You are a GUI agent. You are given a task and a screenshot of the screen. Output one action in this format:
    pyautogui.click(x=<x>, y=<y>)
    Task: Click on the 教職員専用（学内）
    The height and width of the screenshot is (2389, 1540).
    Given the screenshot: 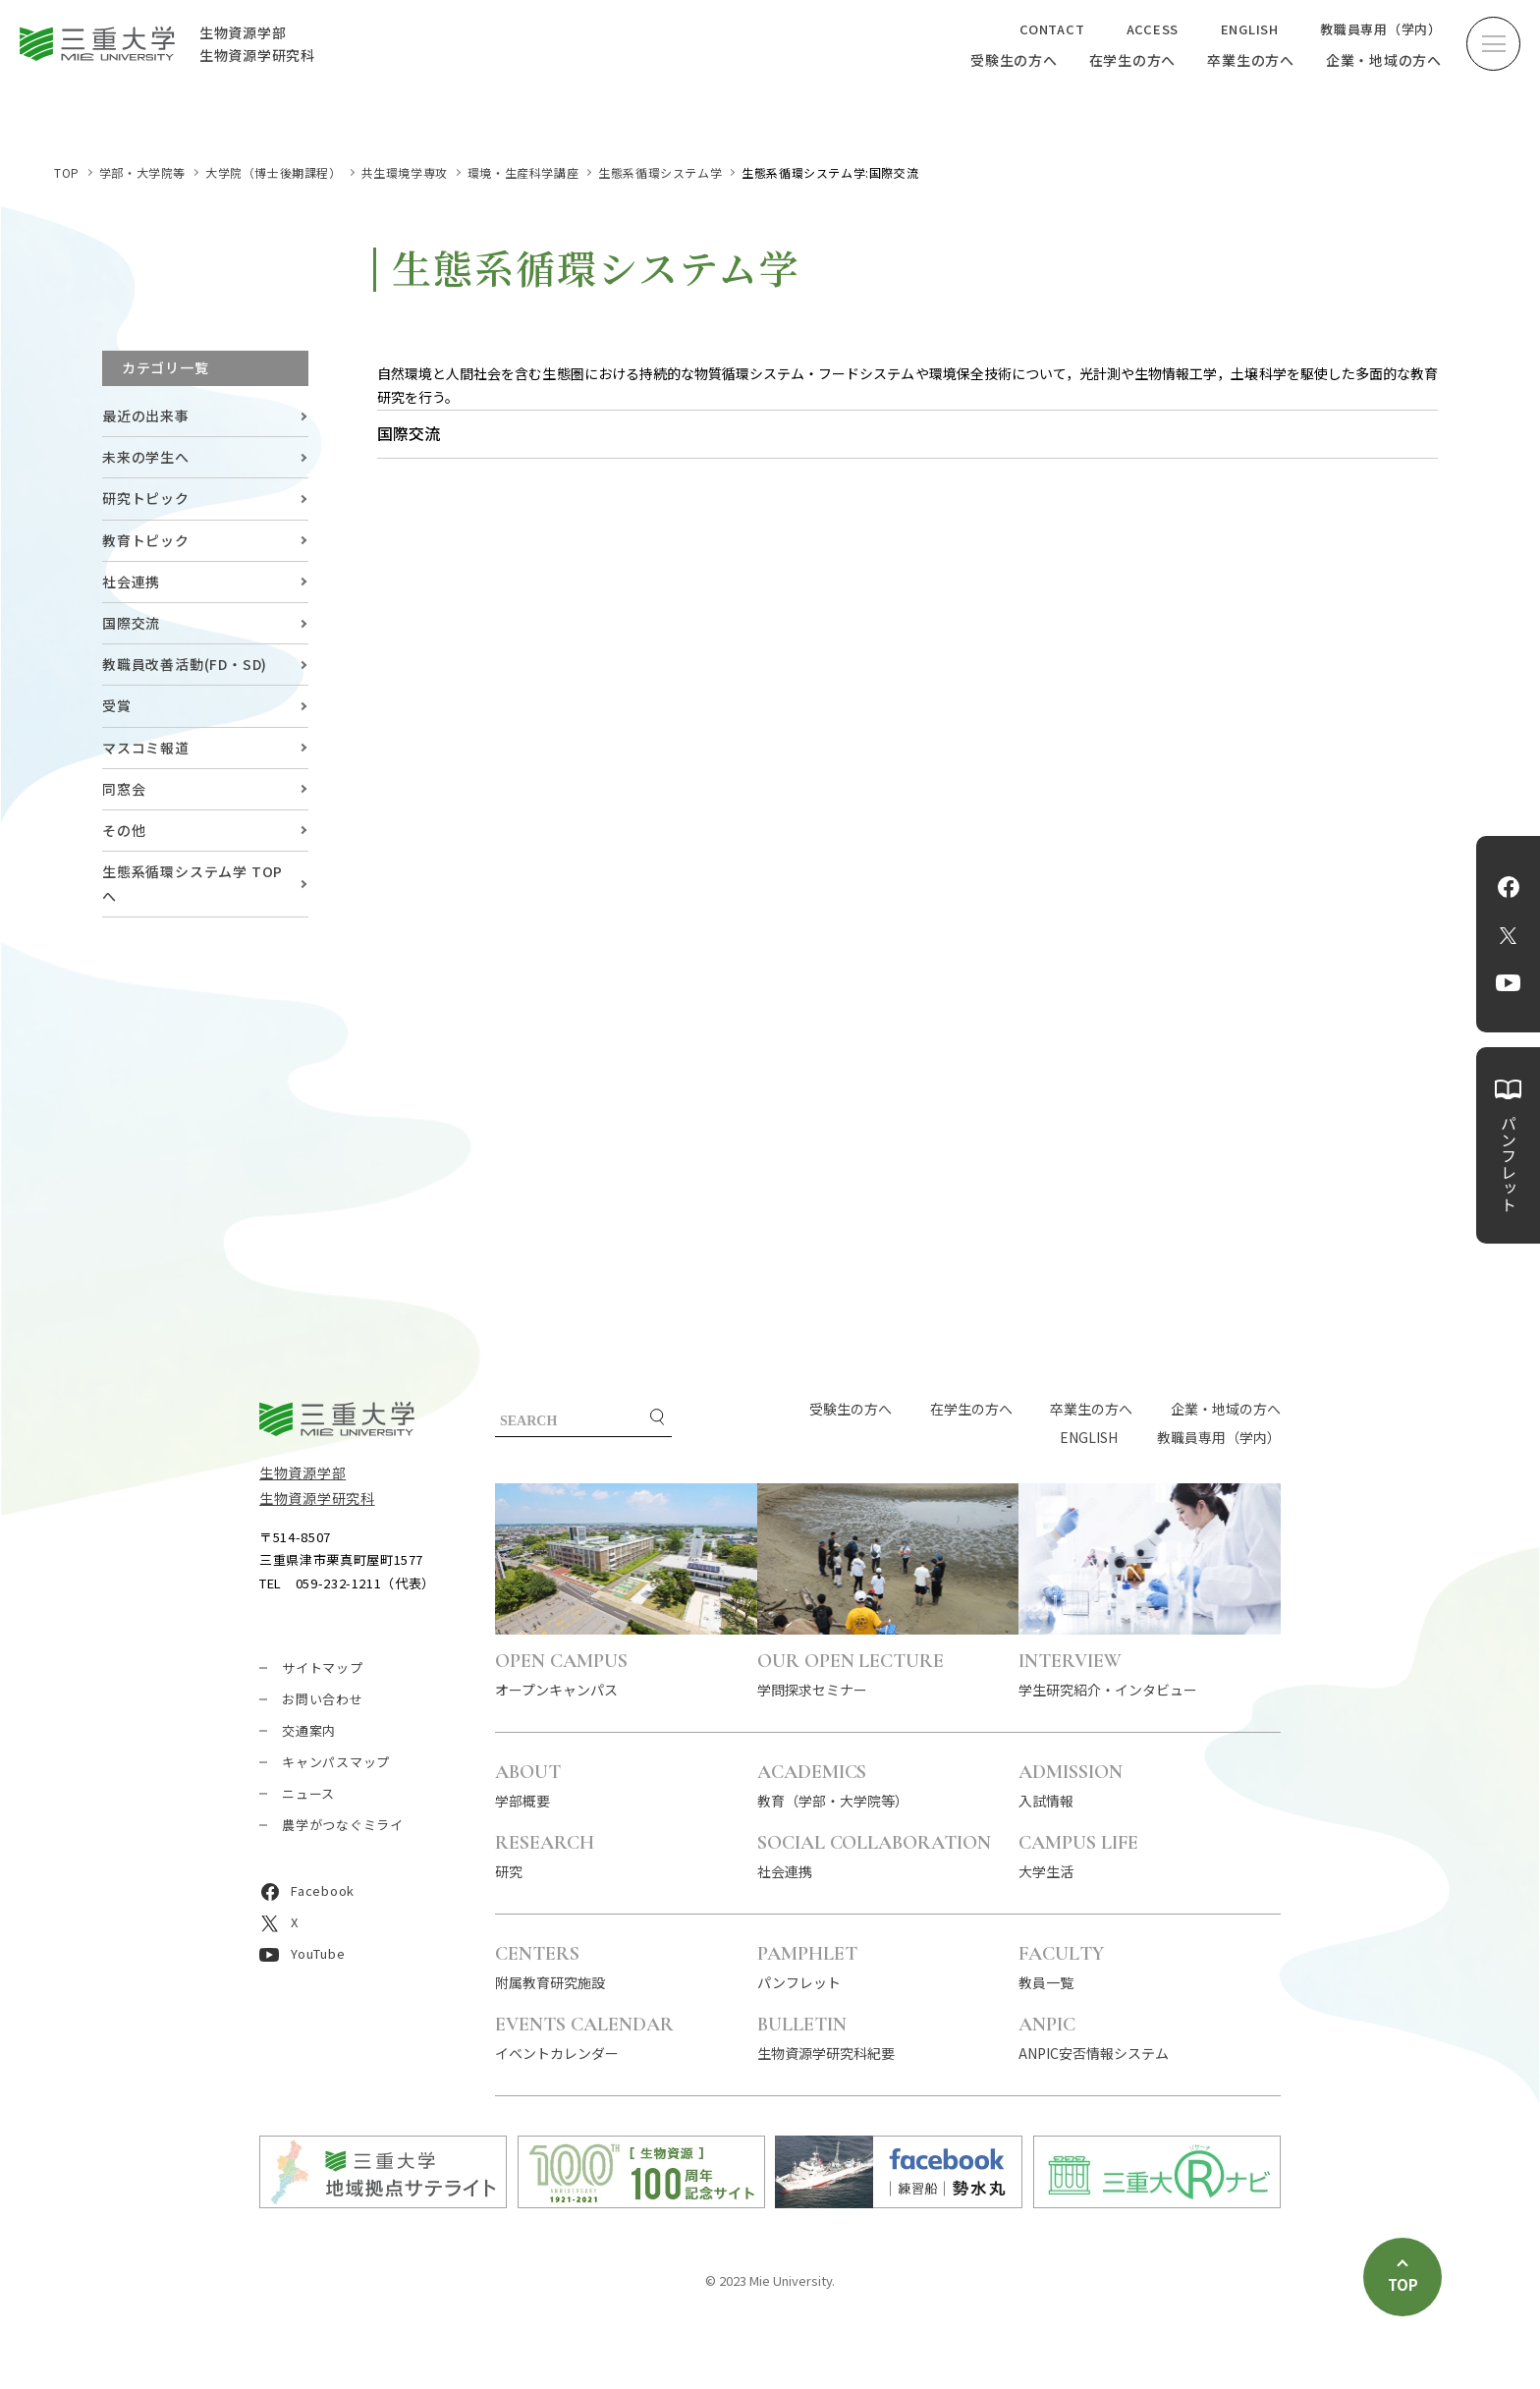 What is the action you would take?
    pyautogui.click(x=1381, y=29)
    